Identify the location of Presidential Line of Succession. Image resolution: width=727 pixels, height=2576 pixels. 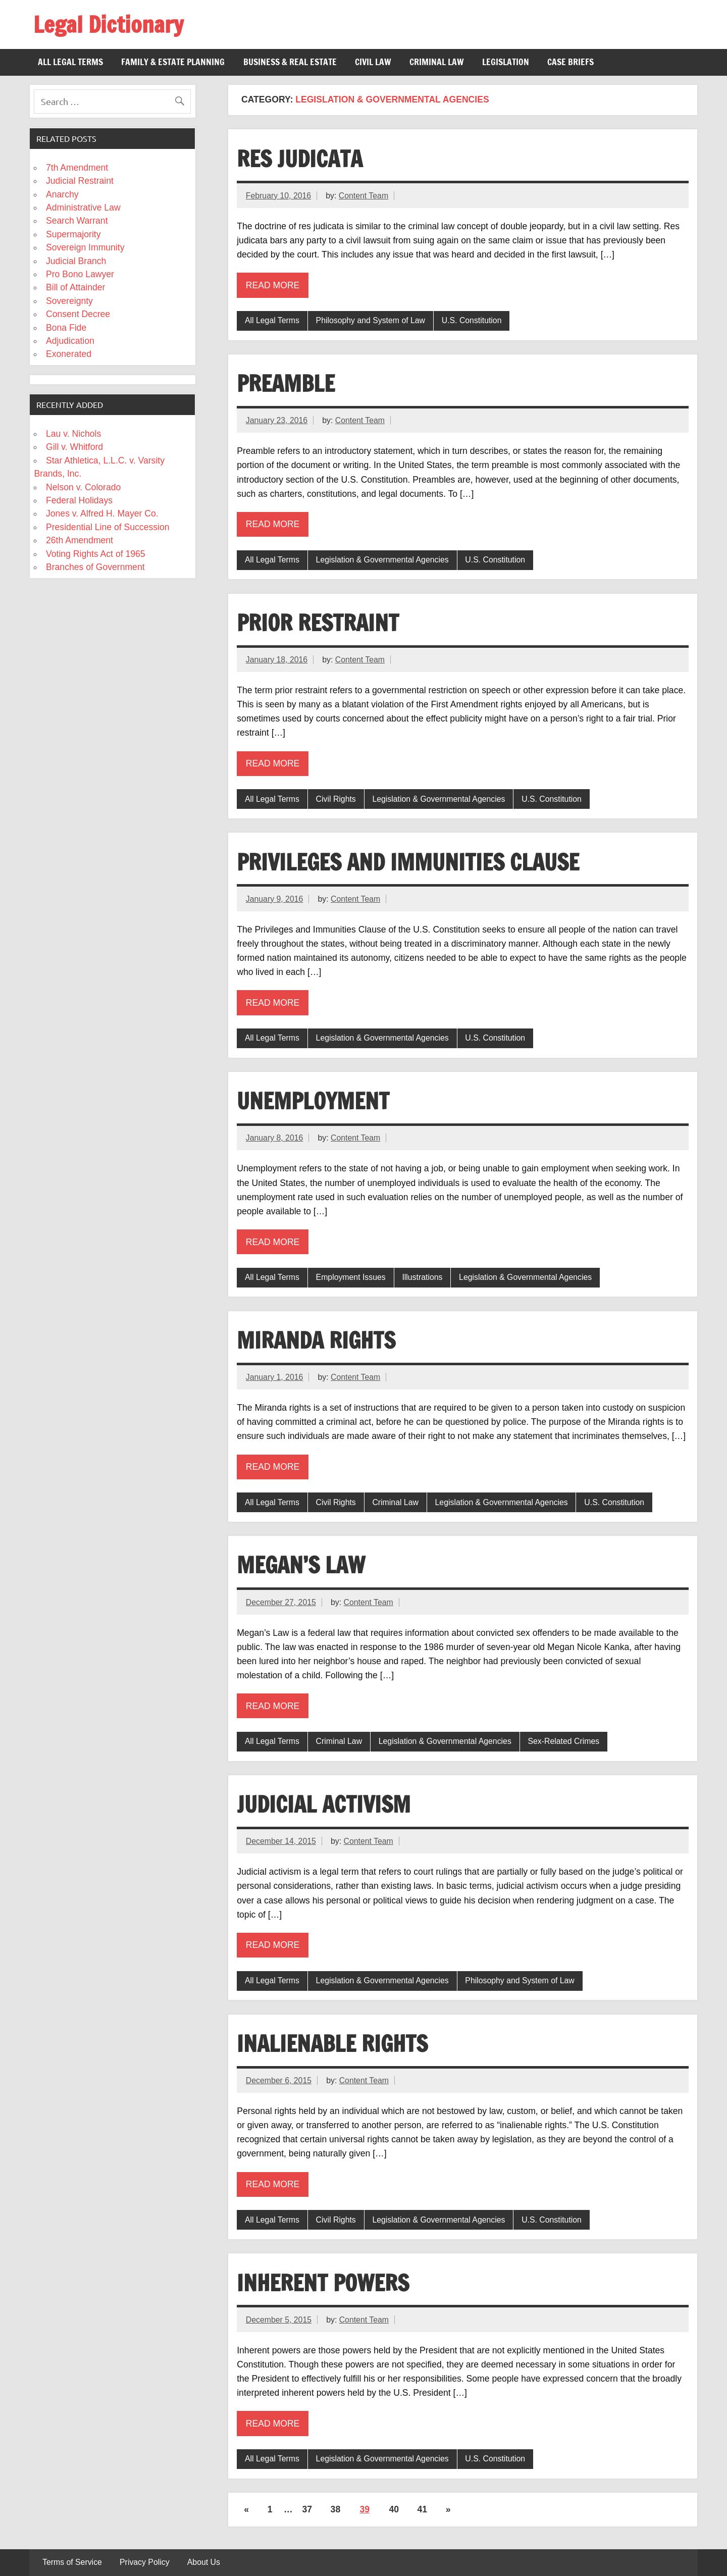
(108, 527).